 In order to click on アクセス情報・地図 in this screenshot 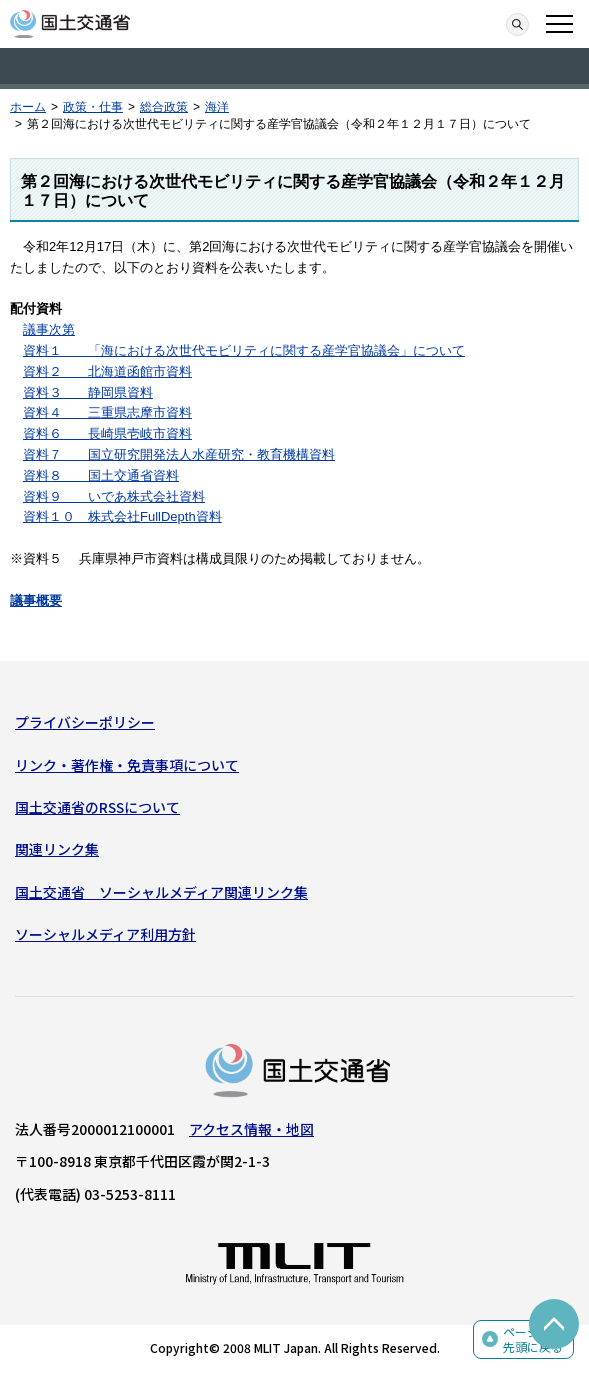, I will do `click(251, 1129)`.